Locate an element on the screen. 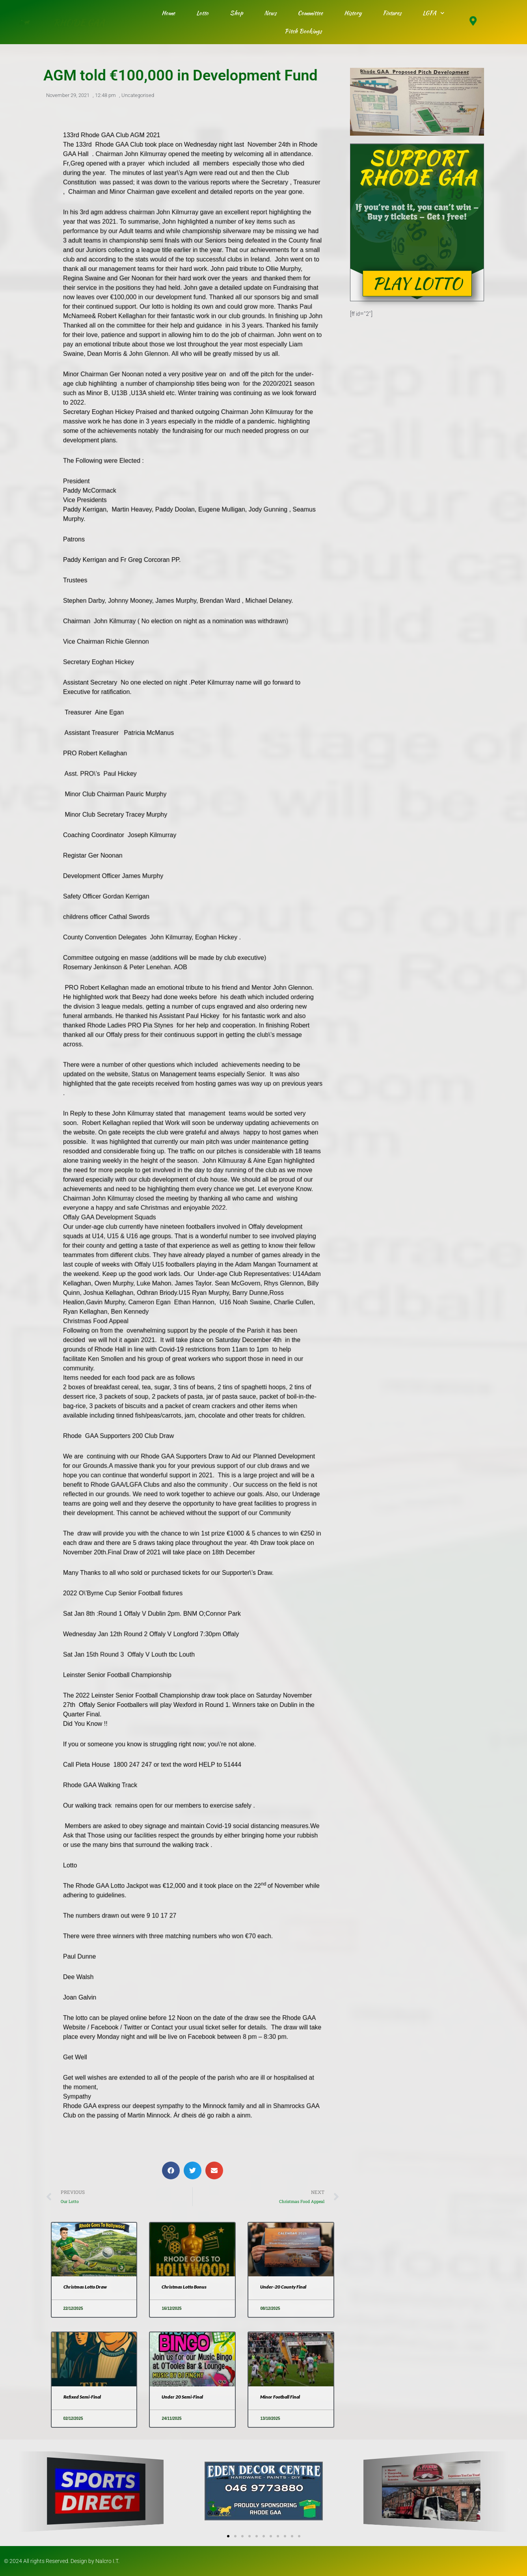  Lotto is located at coordinates (202, 13).